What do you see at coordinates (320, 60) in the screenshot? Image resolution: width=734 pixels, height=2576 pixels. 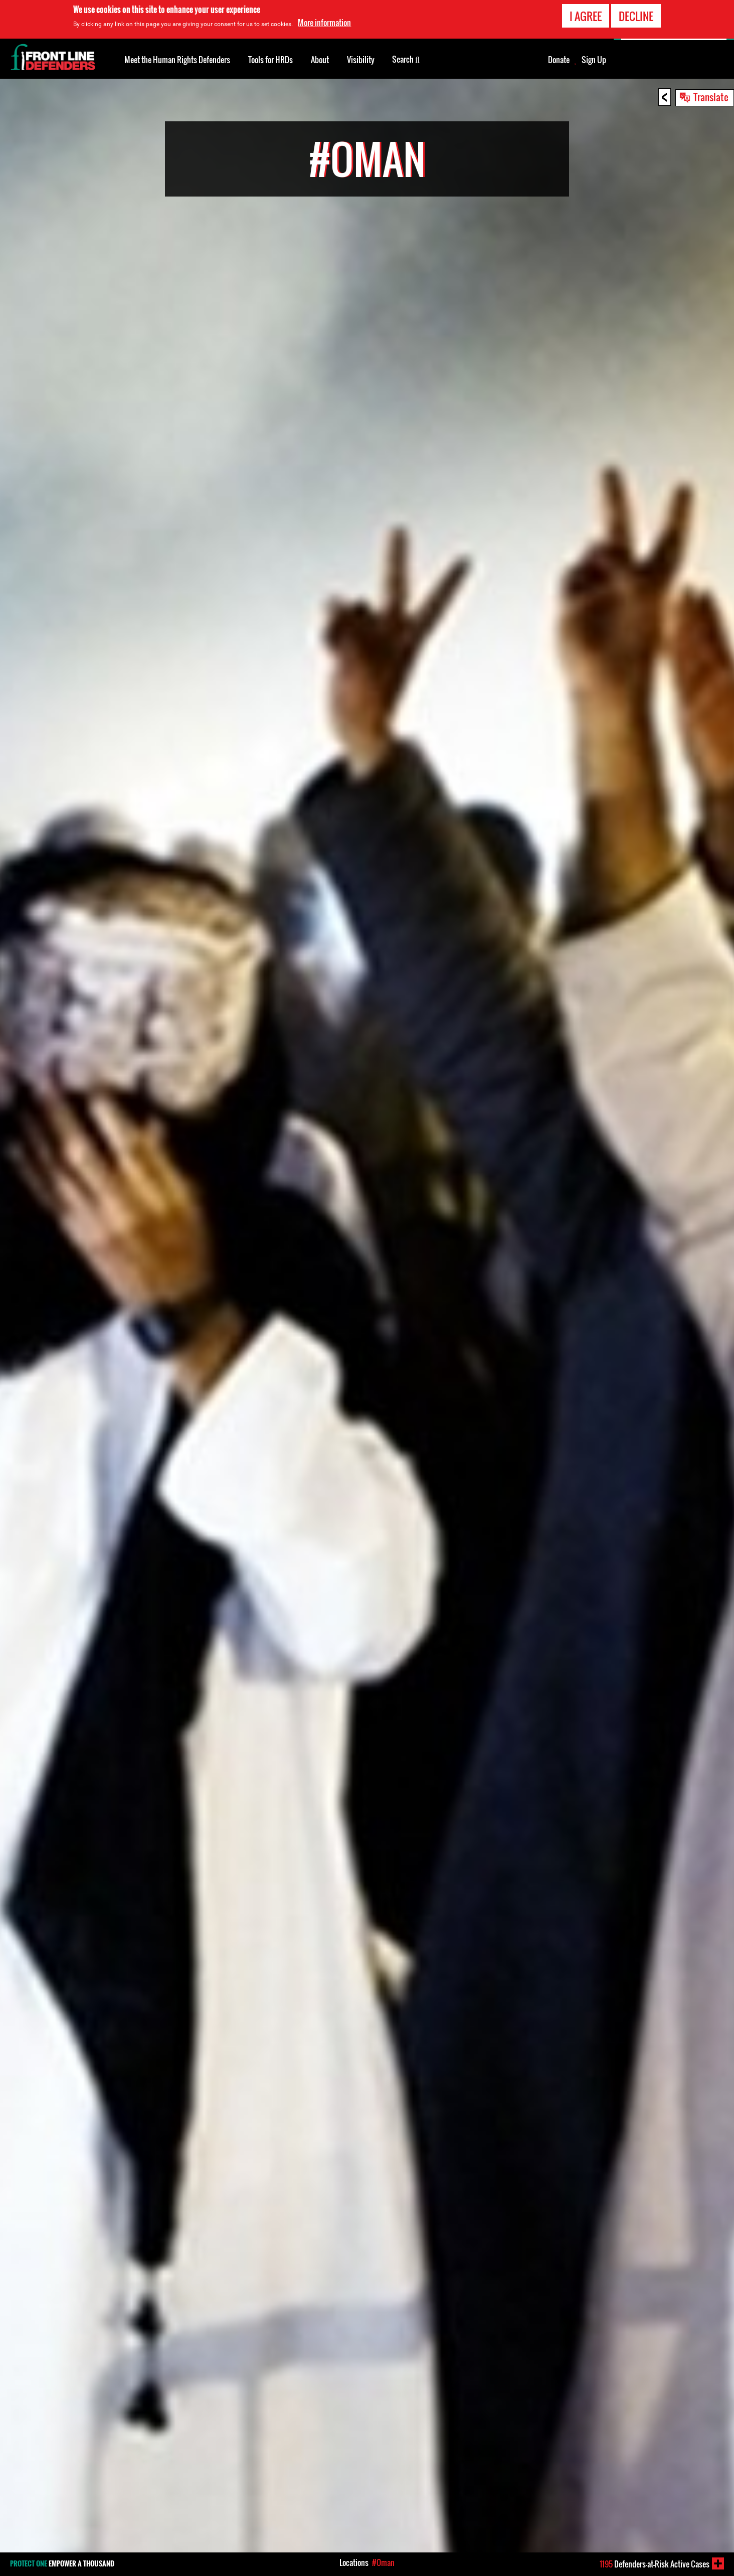 I see `About` at bounding box center [320, 60].